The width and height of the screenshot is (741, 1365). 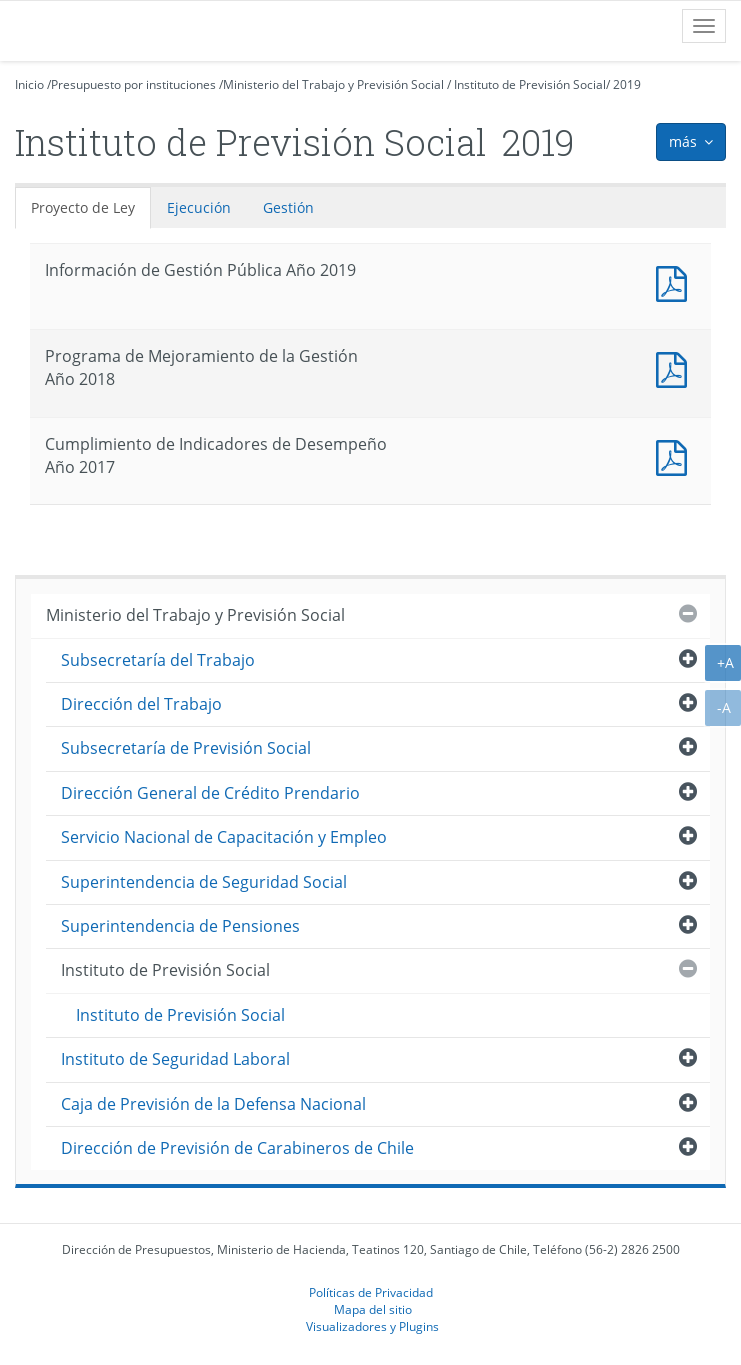 What do you see at coordinates (180, 926) in the screenshot?
I see `Superintendencia de Pensiones` at bounding box center [180, 926].